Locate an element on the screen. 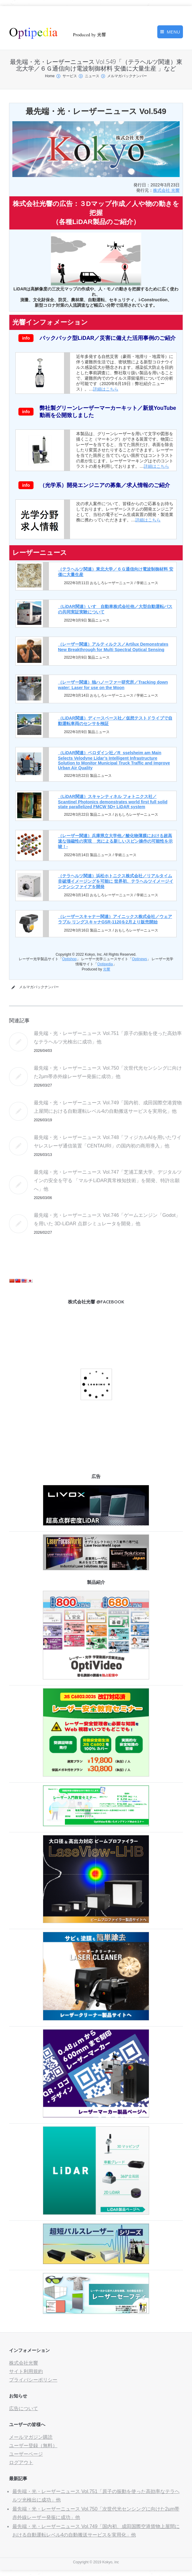 The width and height of the screenshot is (192, 2576). Optinews is located at coordinates (139, 959).